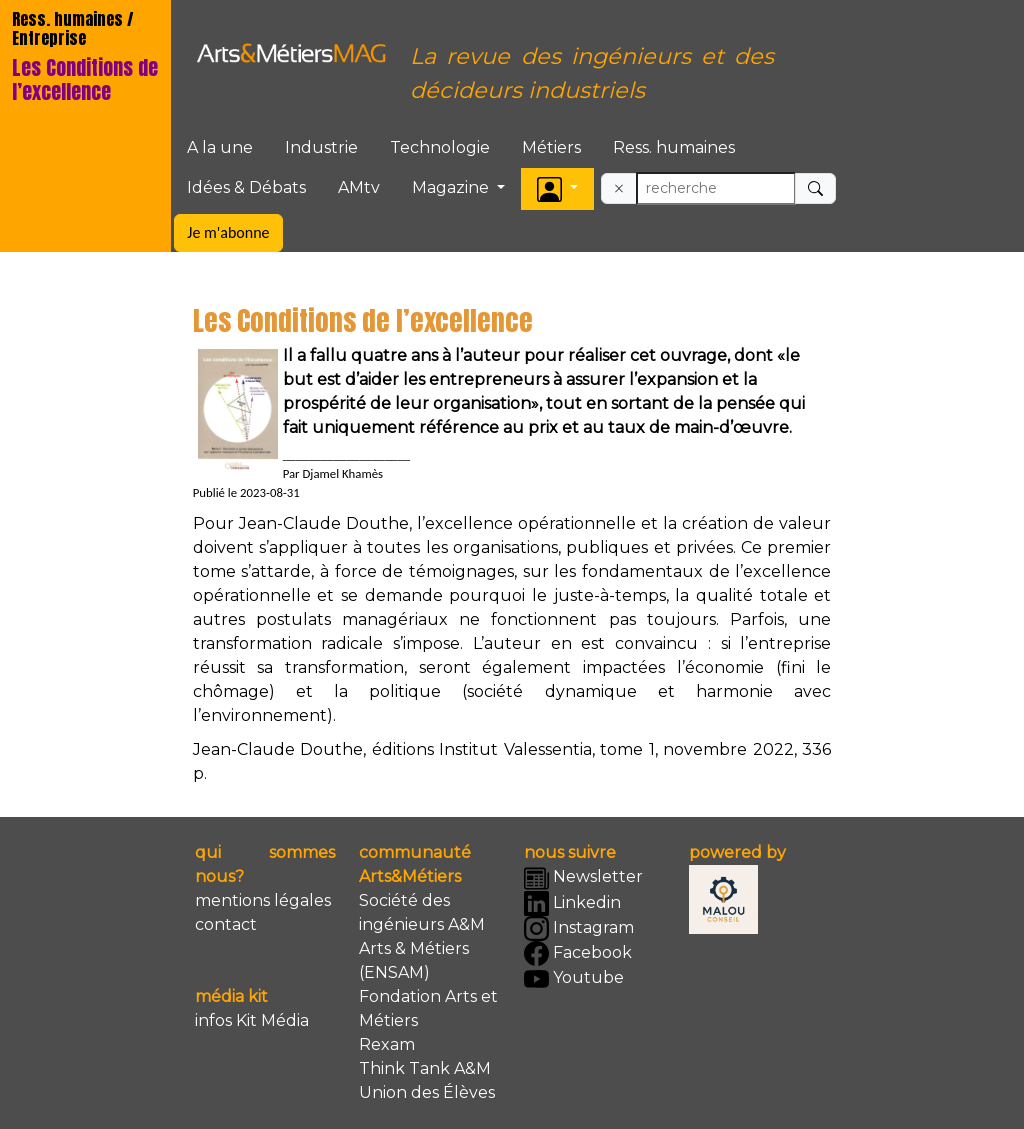 This screenshot has height=1129, width=1024. Describe the element at coordinates (321, 147) in the screenshot. I see `Industrie` at that location.